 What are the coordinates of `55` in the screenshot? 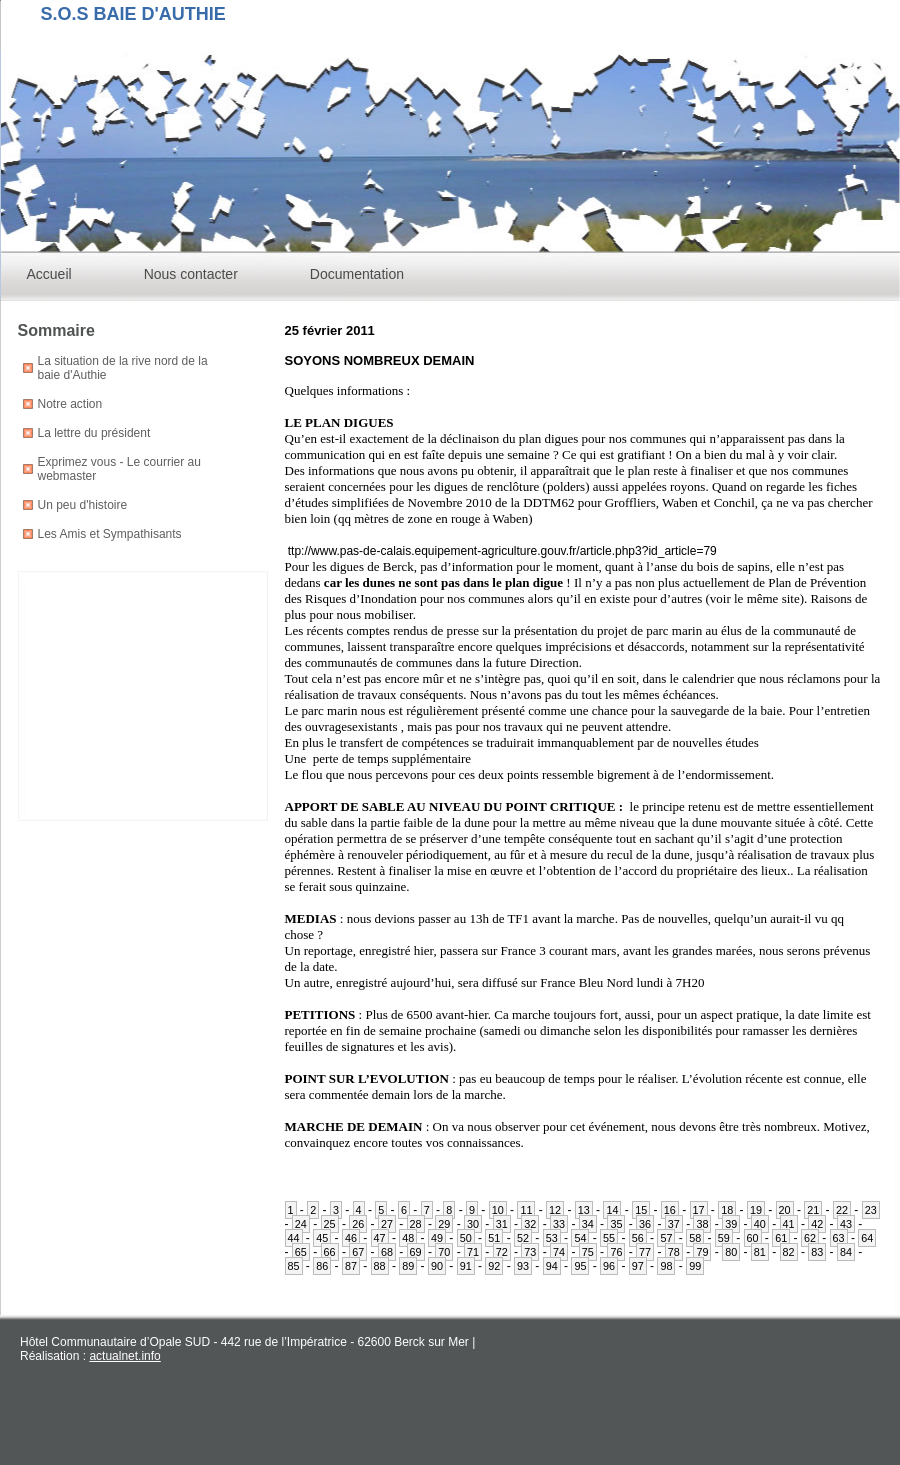 It's located at (609, 1238).